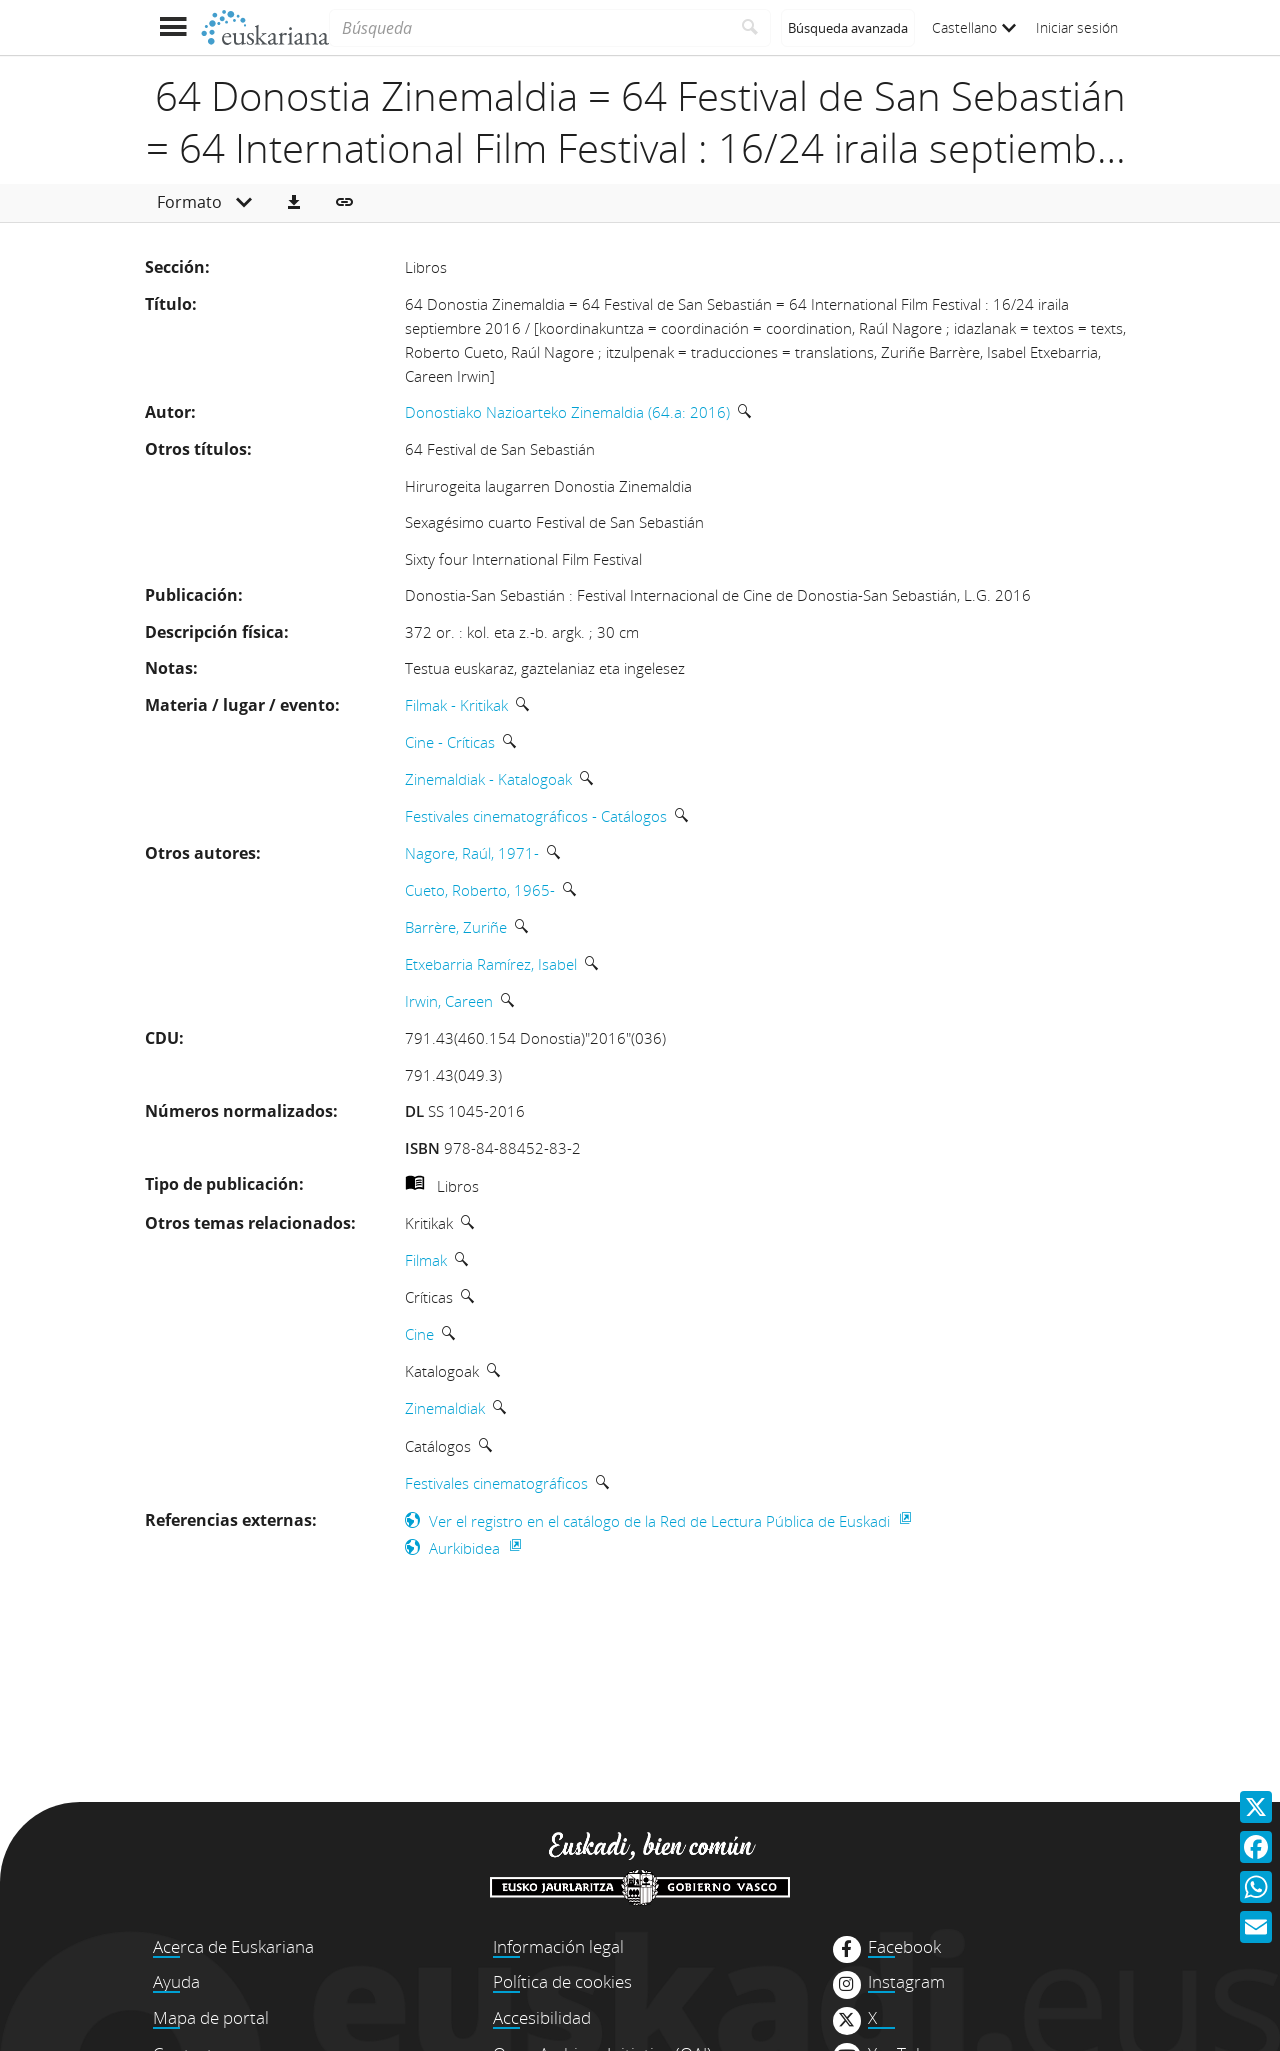 Image resolution: width=1280 pixels, height=2051 pixels. Describe the element at coordinates (419, 1334) in the screenshot. I see `Cine` at that location.